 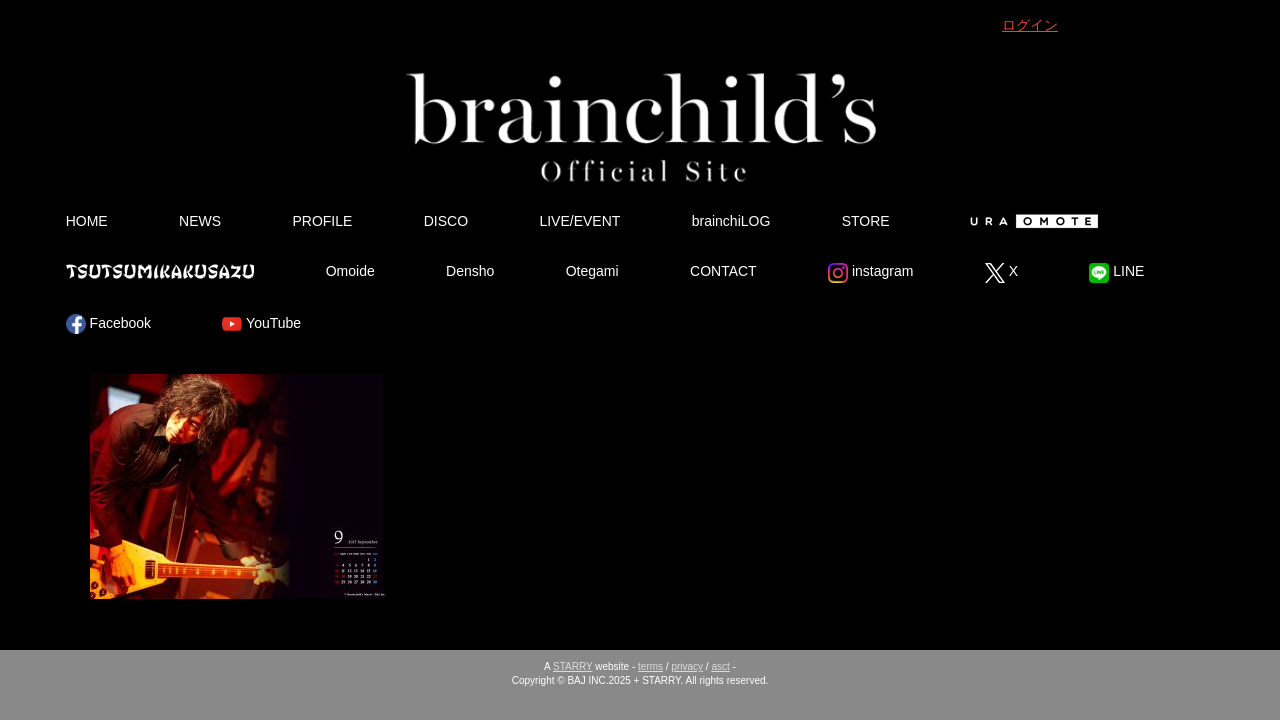 I want to click on YouTube, so click(x=261, y=324).